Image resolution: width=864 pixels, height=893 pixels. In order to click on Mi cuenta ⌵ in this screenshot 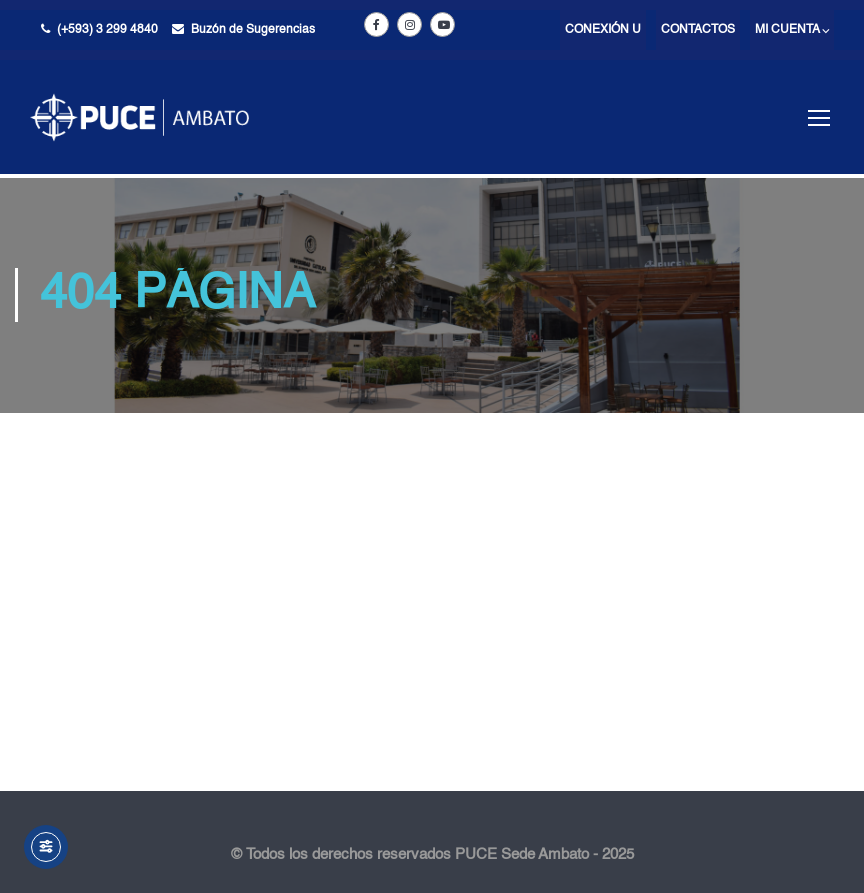, I will do `click(792, 30)`.